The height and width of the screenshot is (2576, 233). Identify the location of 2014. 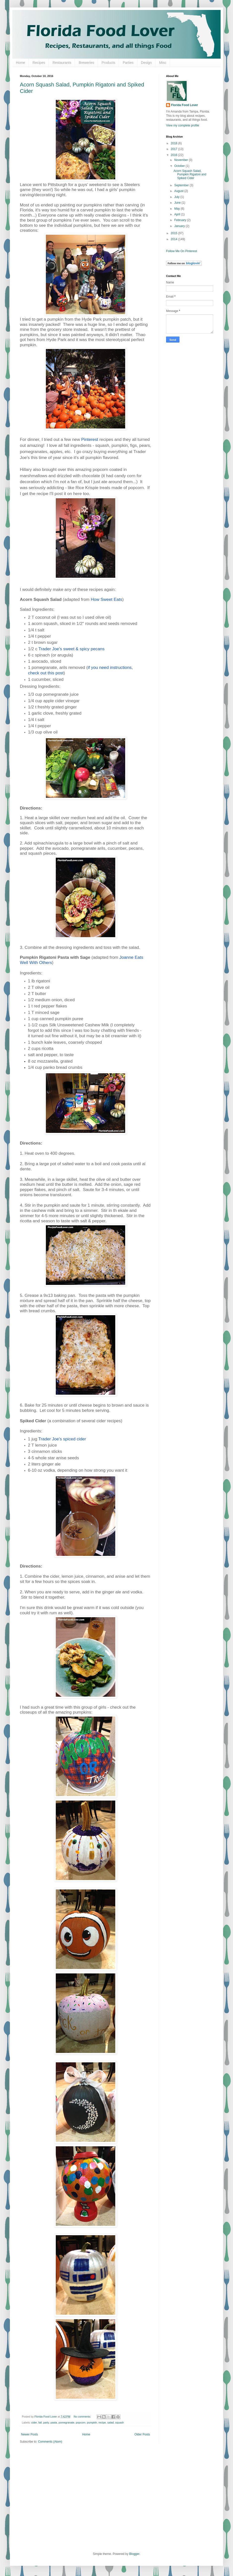
(174, 239).